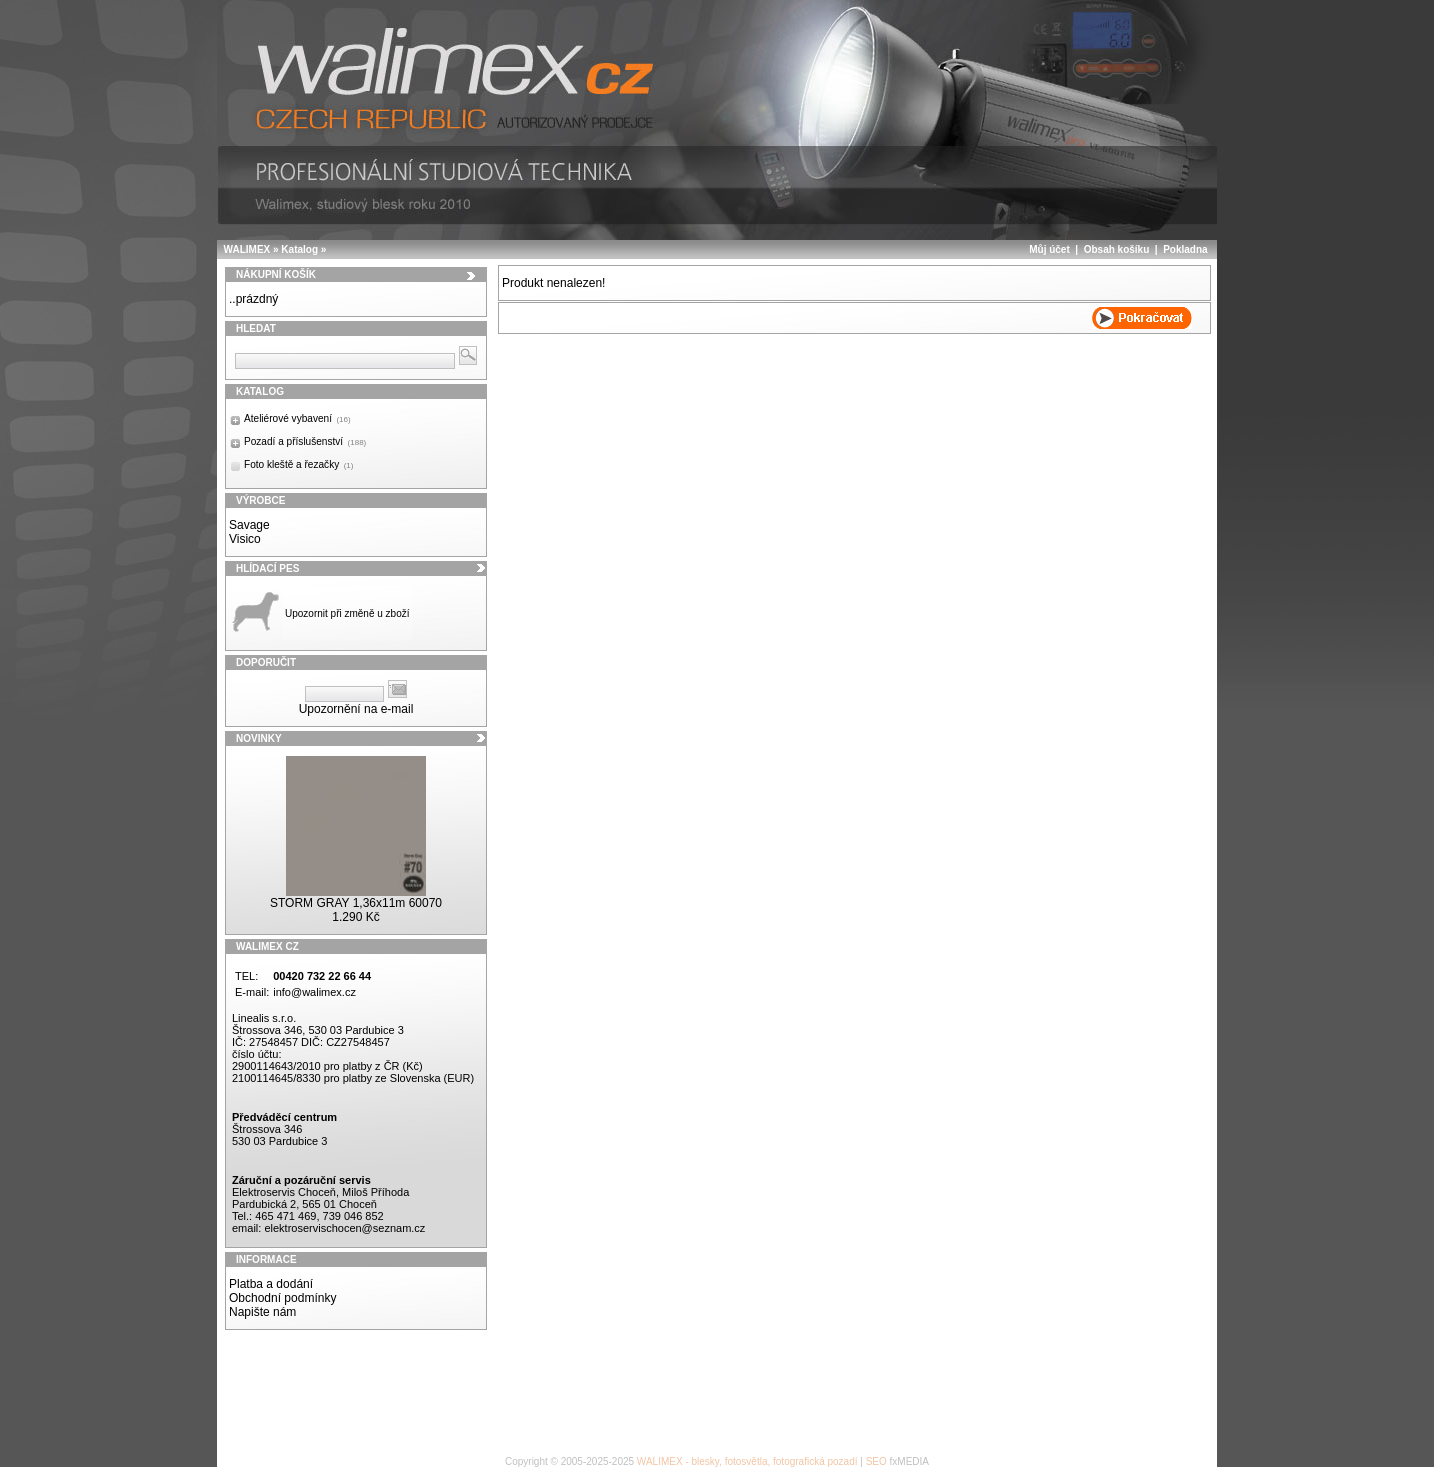 Image resolution: width=1434 pixels, height=1467 pixels. I want to click on Můj účet, so click(1049, 249).